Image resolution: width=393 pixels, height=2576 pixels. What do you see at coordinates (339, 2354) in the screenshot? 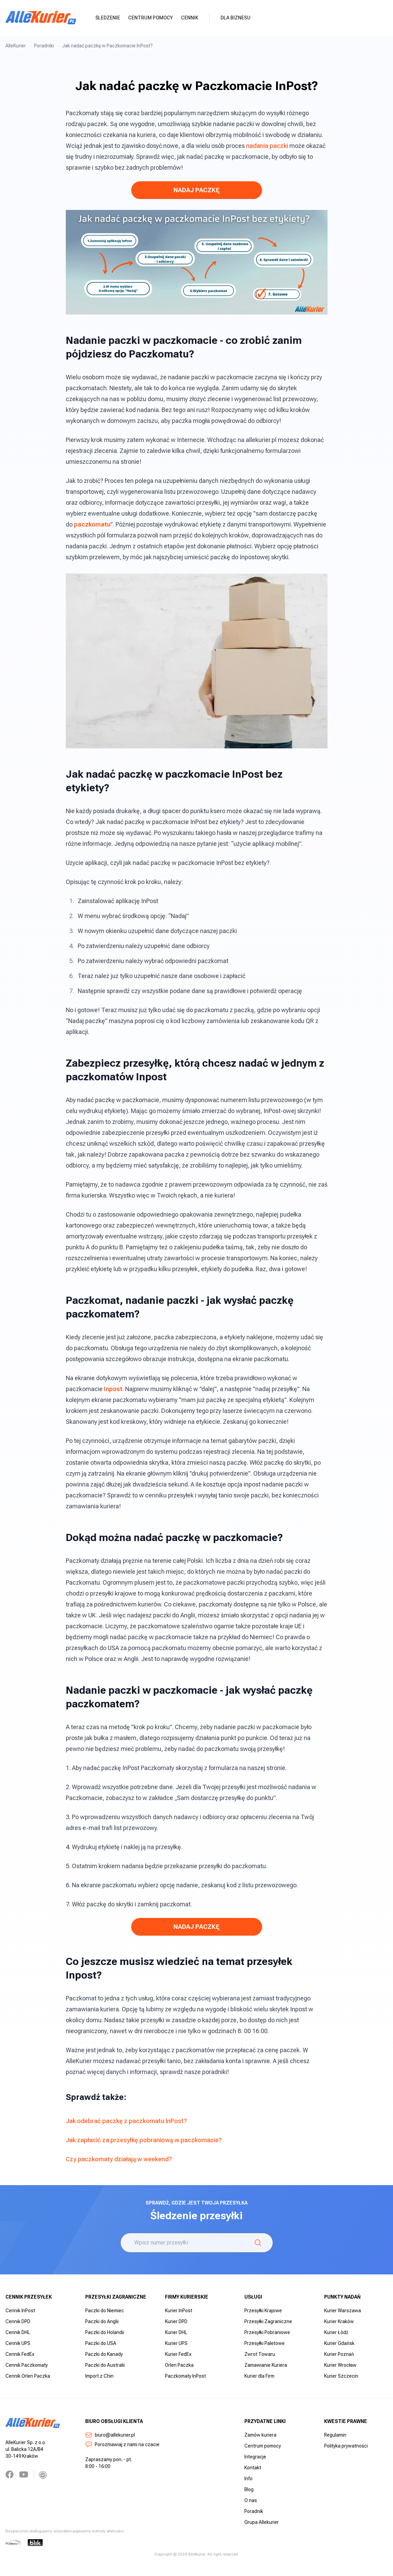
I see `Kurier Poznań` at bounding box center [339, 2354].